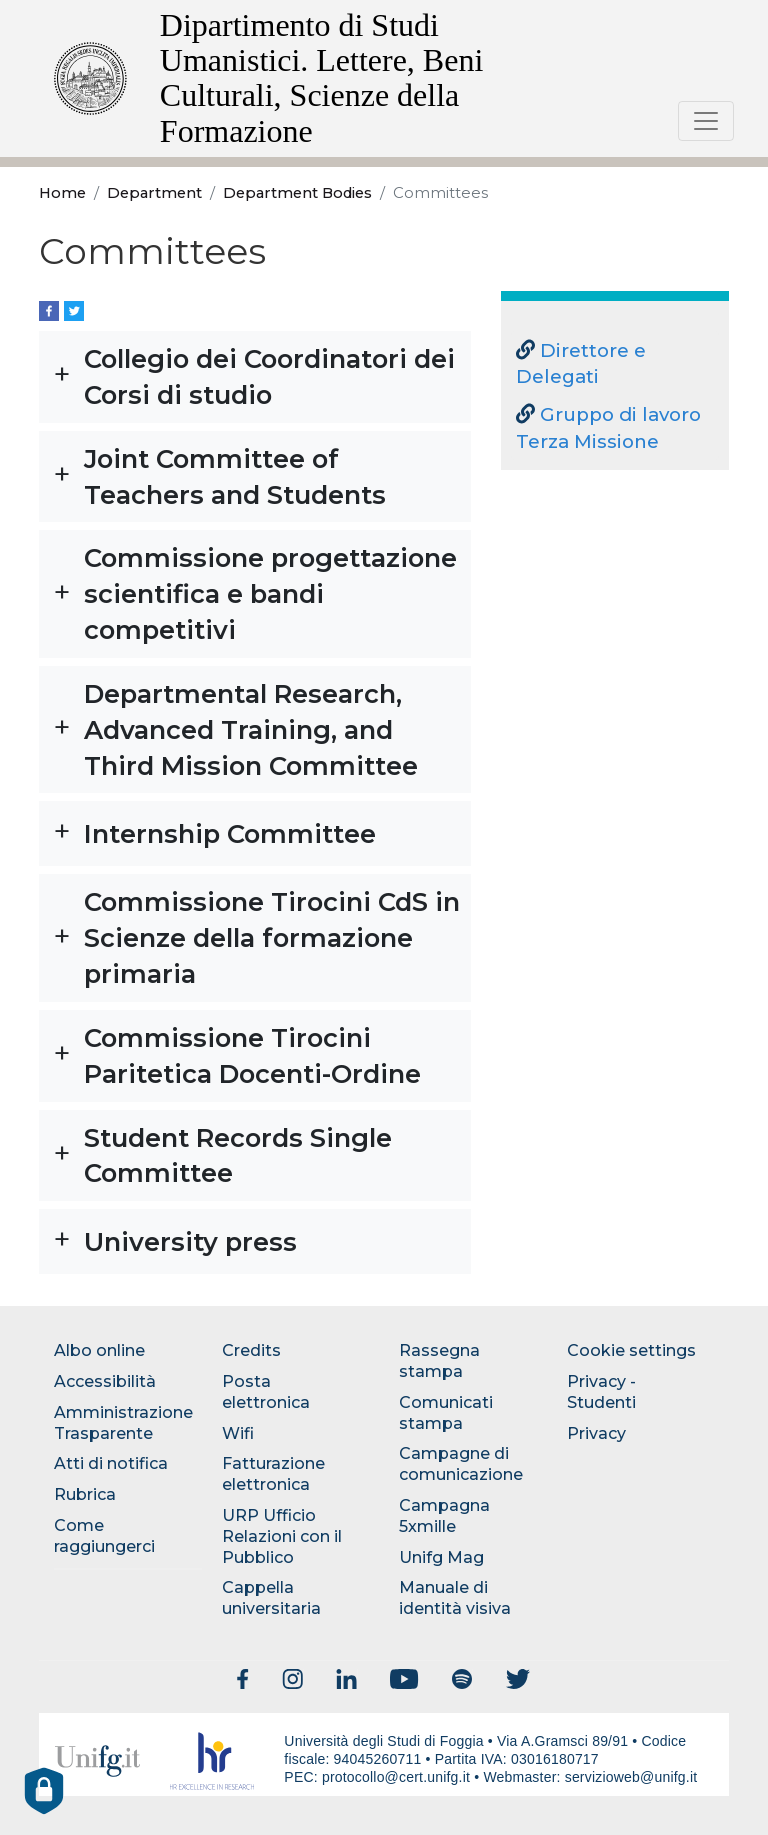 The width and height of the screenshot is (768, 1835). Describe the element at coordinates (271, 1598) in the screenshot. I see `Cappella universitaria` at that location.